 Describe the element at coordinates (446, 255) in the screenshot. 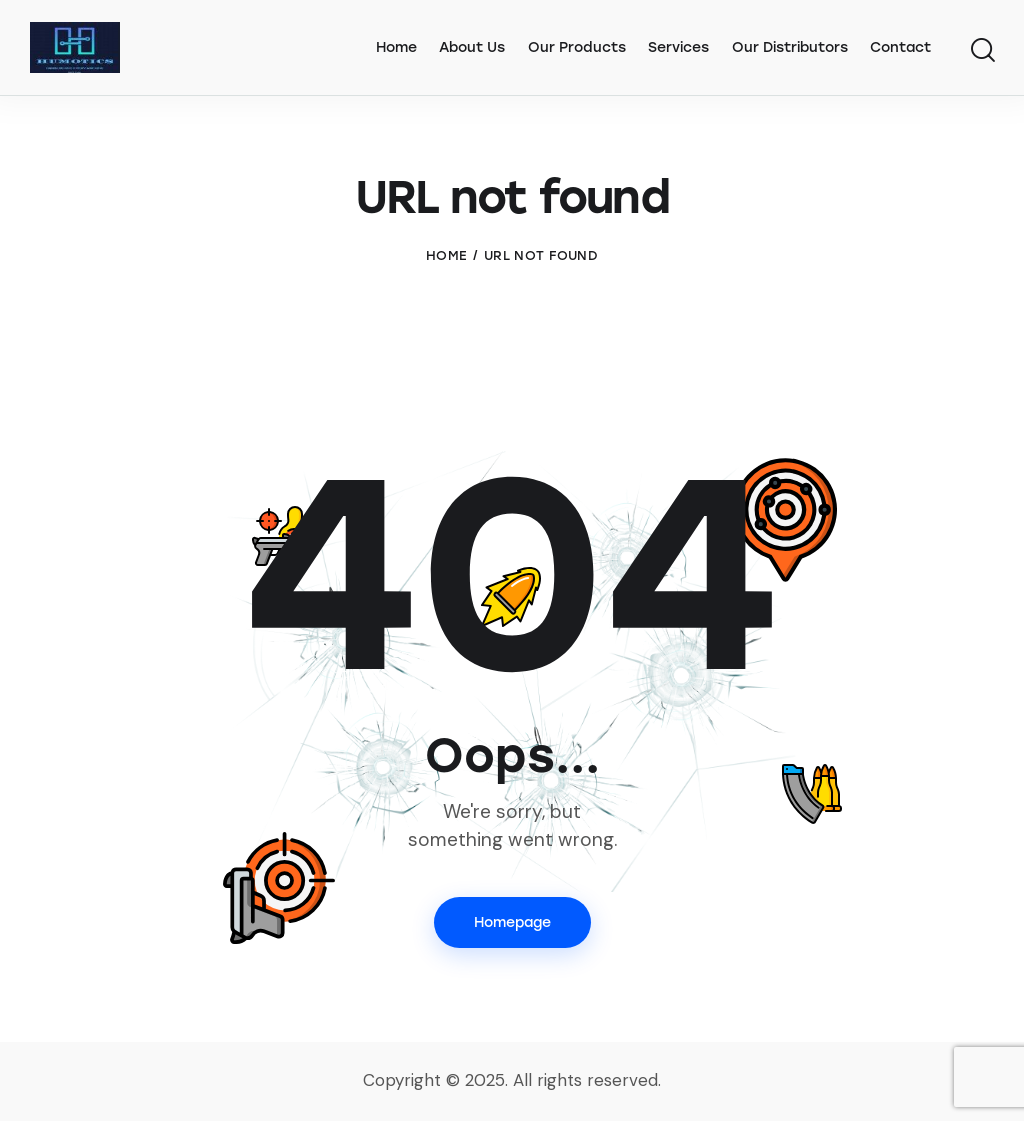

I see `Home` at that location.